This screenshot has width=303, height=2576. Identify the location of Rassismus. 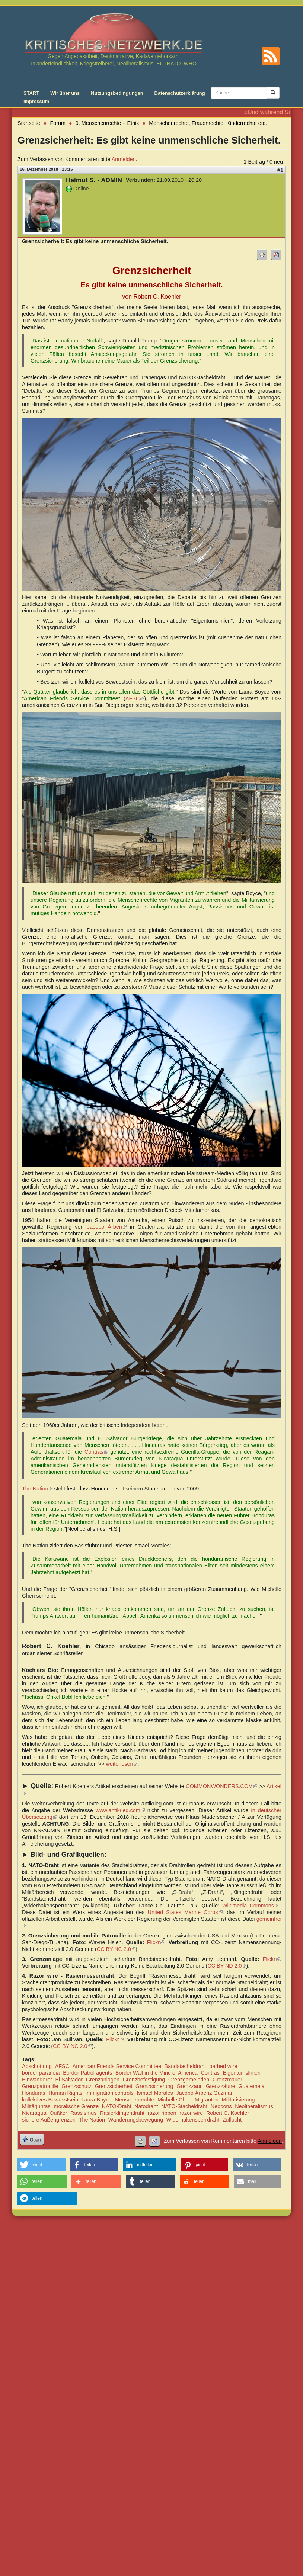
(83, 2113).